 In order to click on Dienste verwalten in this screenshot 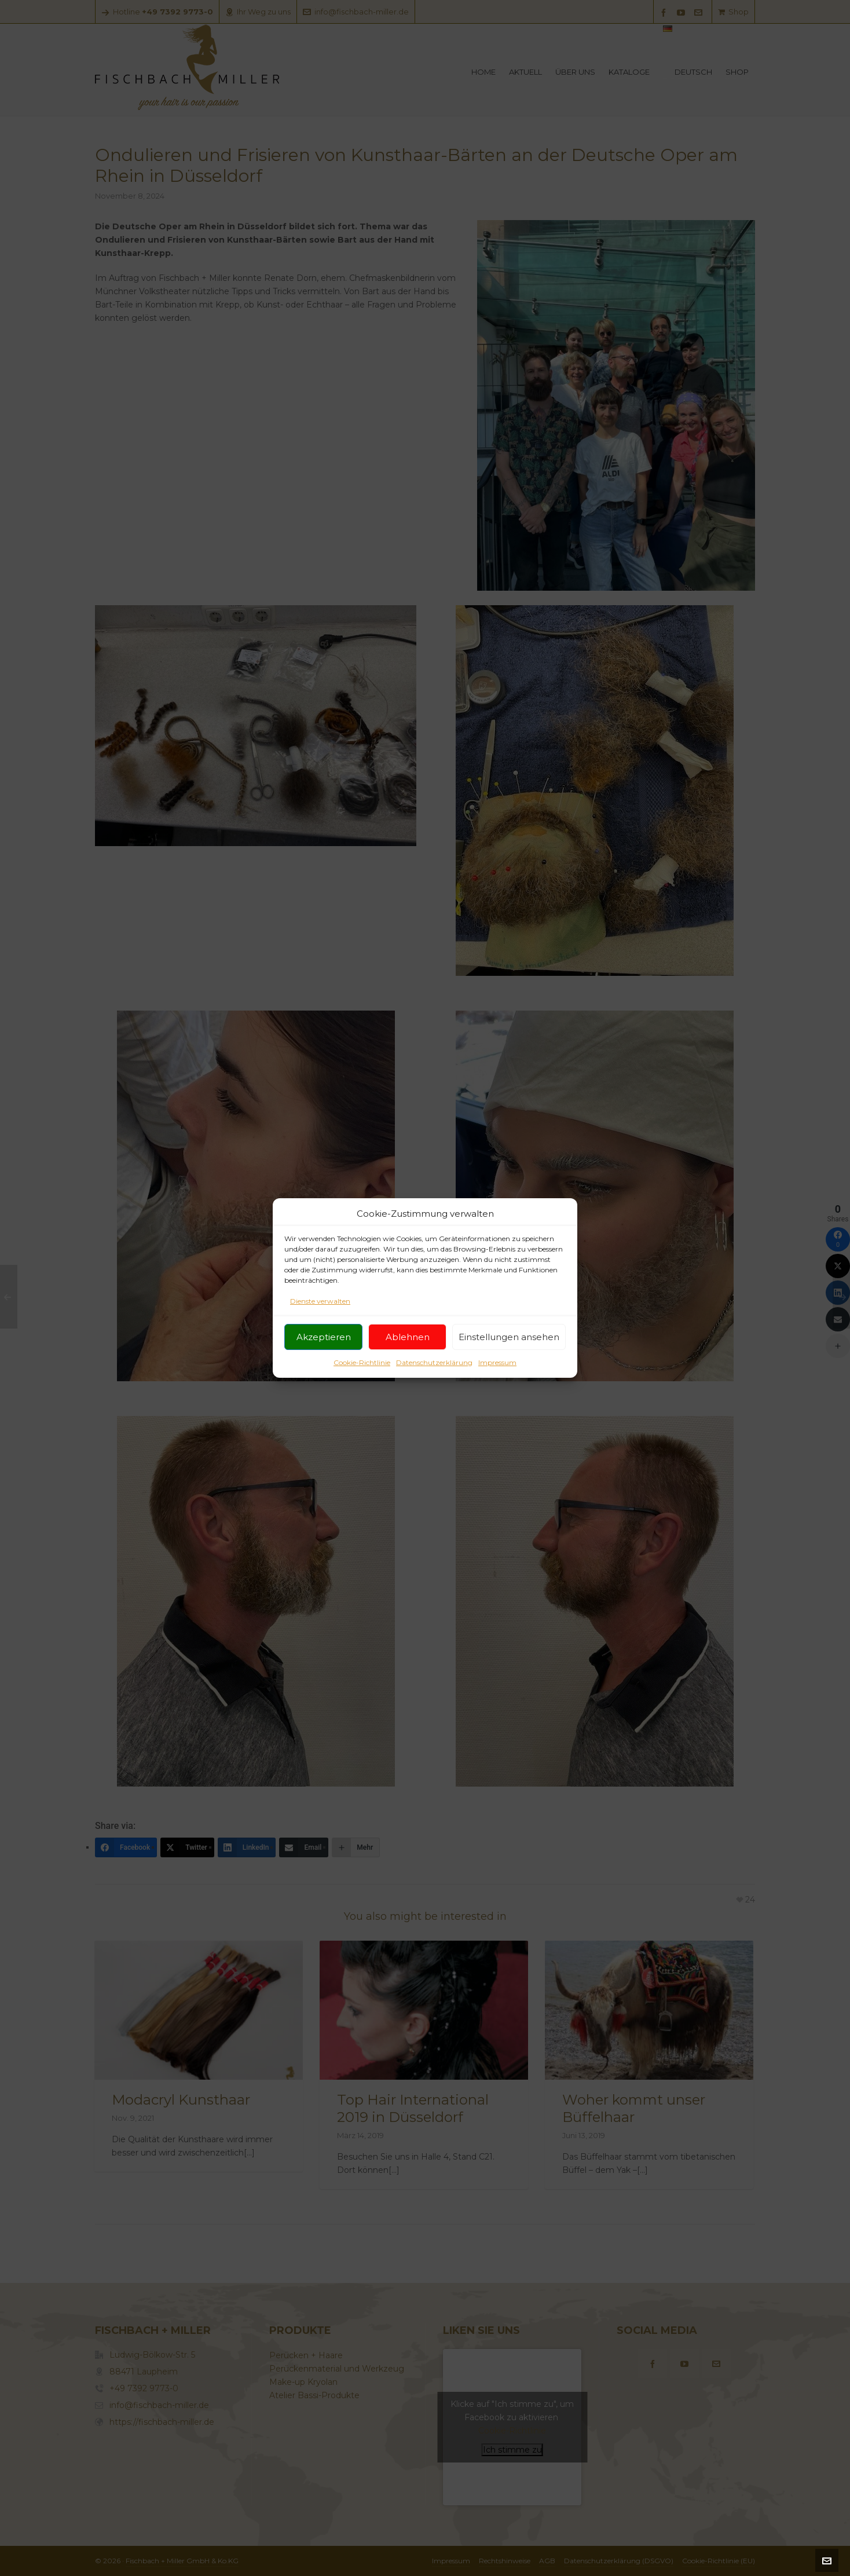, I will do `click(320, 1319)`.